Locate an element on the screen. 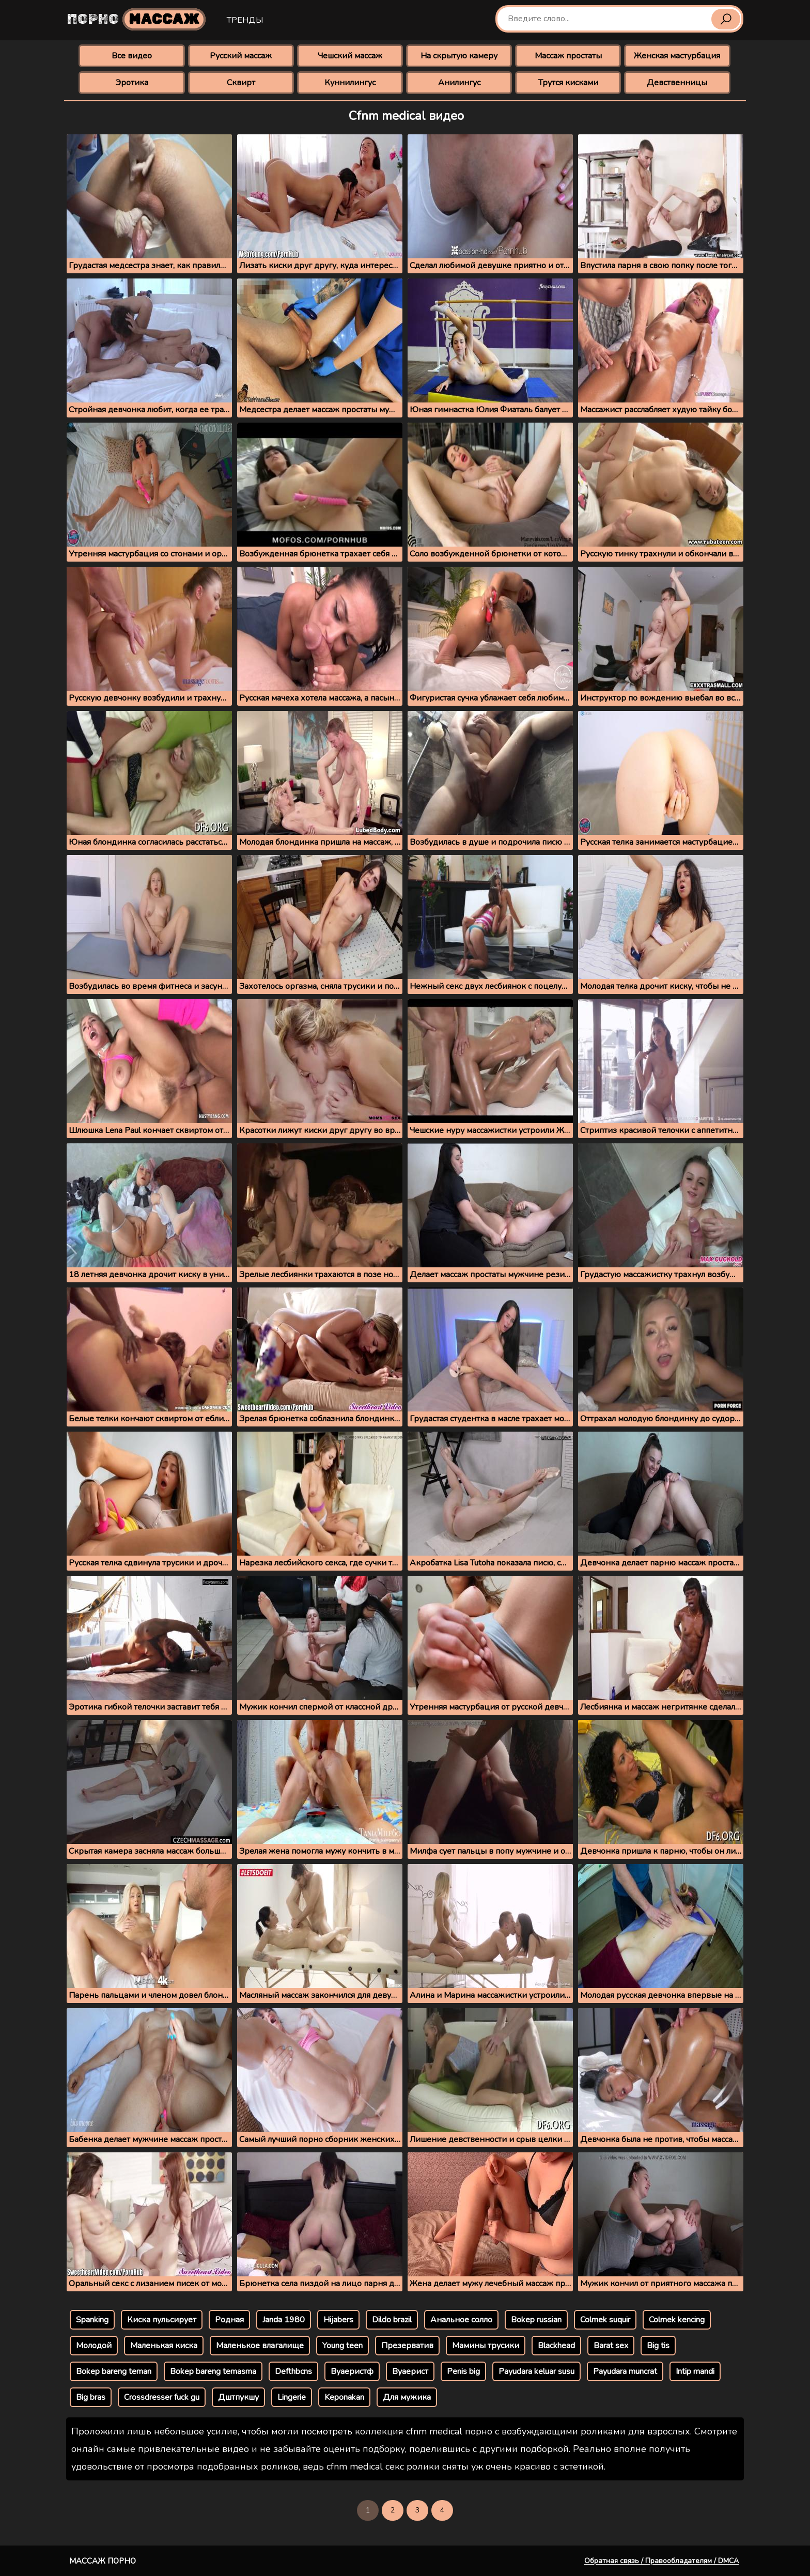 The image size is (810, 2576). Payudara keluar susu is located at coordinates (536, 2371).